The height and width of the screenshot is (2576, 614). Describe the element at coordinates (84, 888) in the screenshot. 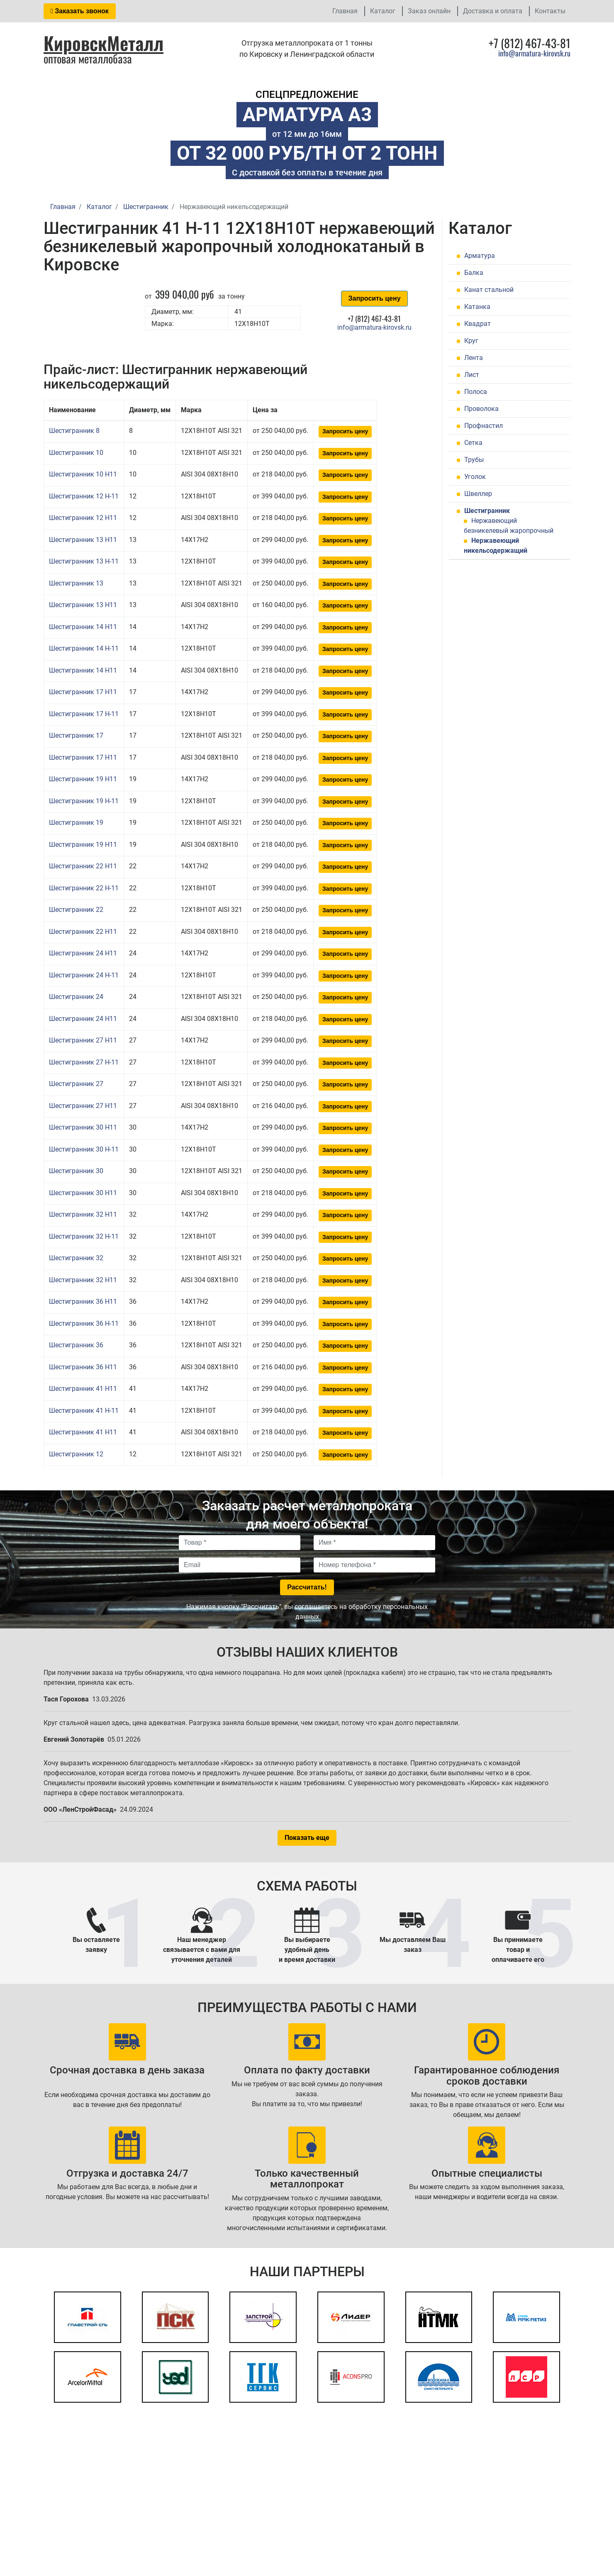

I see `Шестигранник 22 Н-11` at that location.